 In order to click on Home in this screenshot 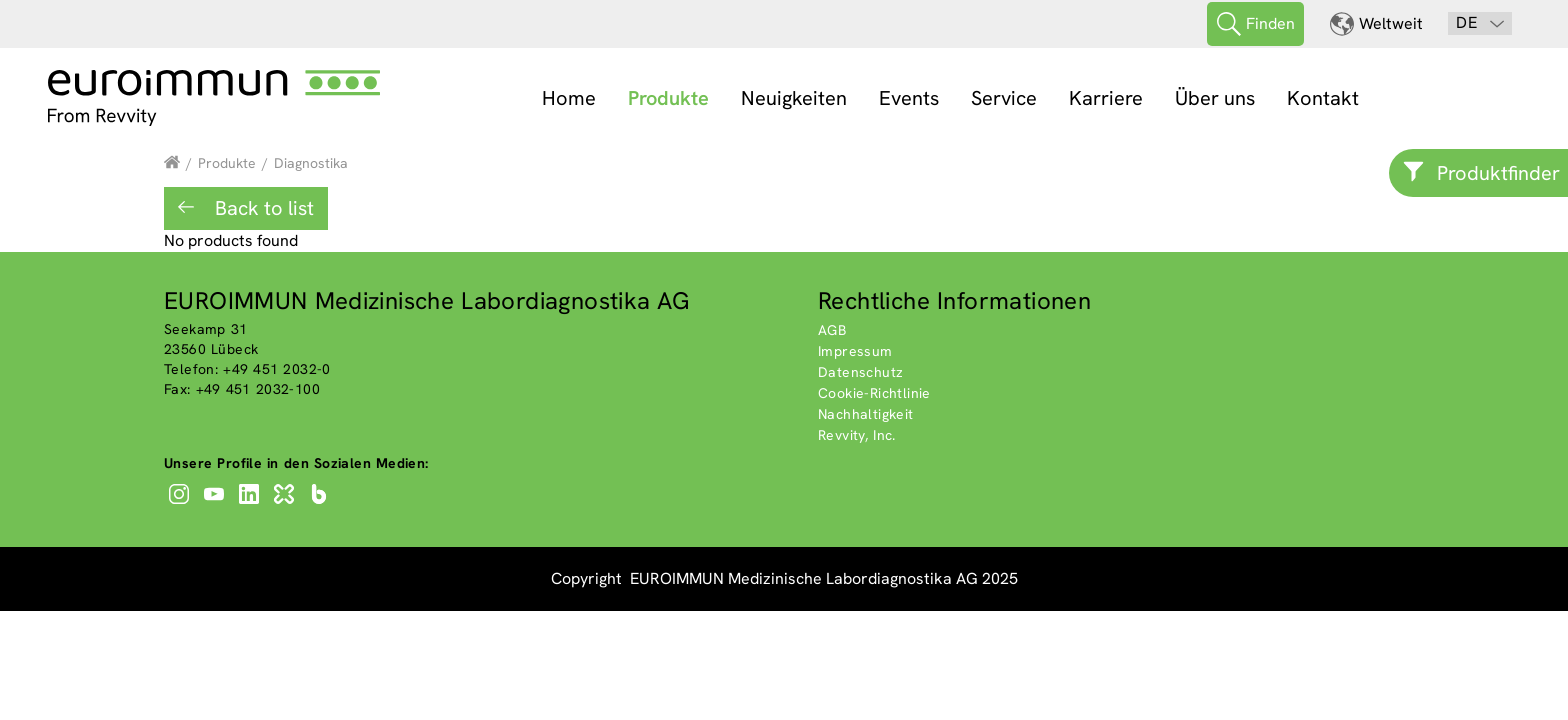, I will do `click(569, 98)`.